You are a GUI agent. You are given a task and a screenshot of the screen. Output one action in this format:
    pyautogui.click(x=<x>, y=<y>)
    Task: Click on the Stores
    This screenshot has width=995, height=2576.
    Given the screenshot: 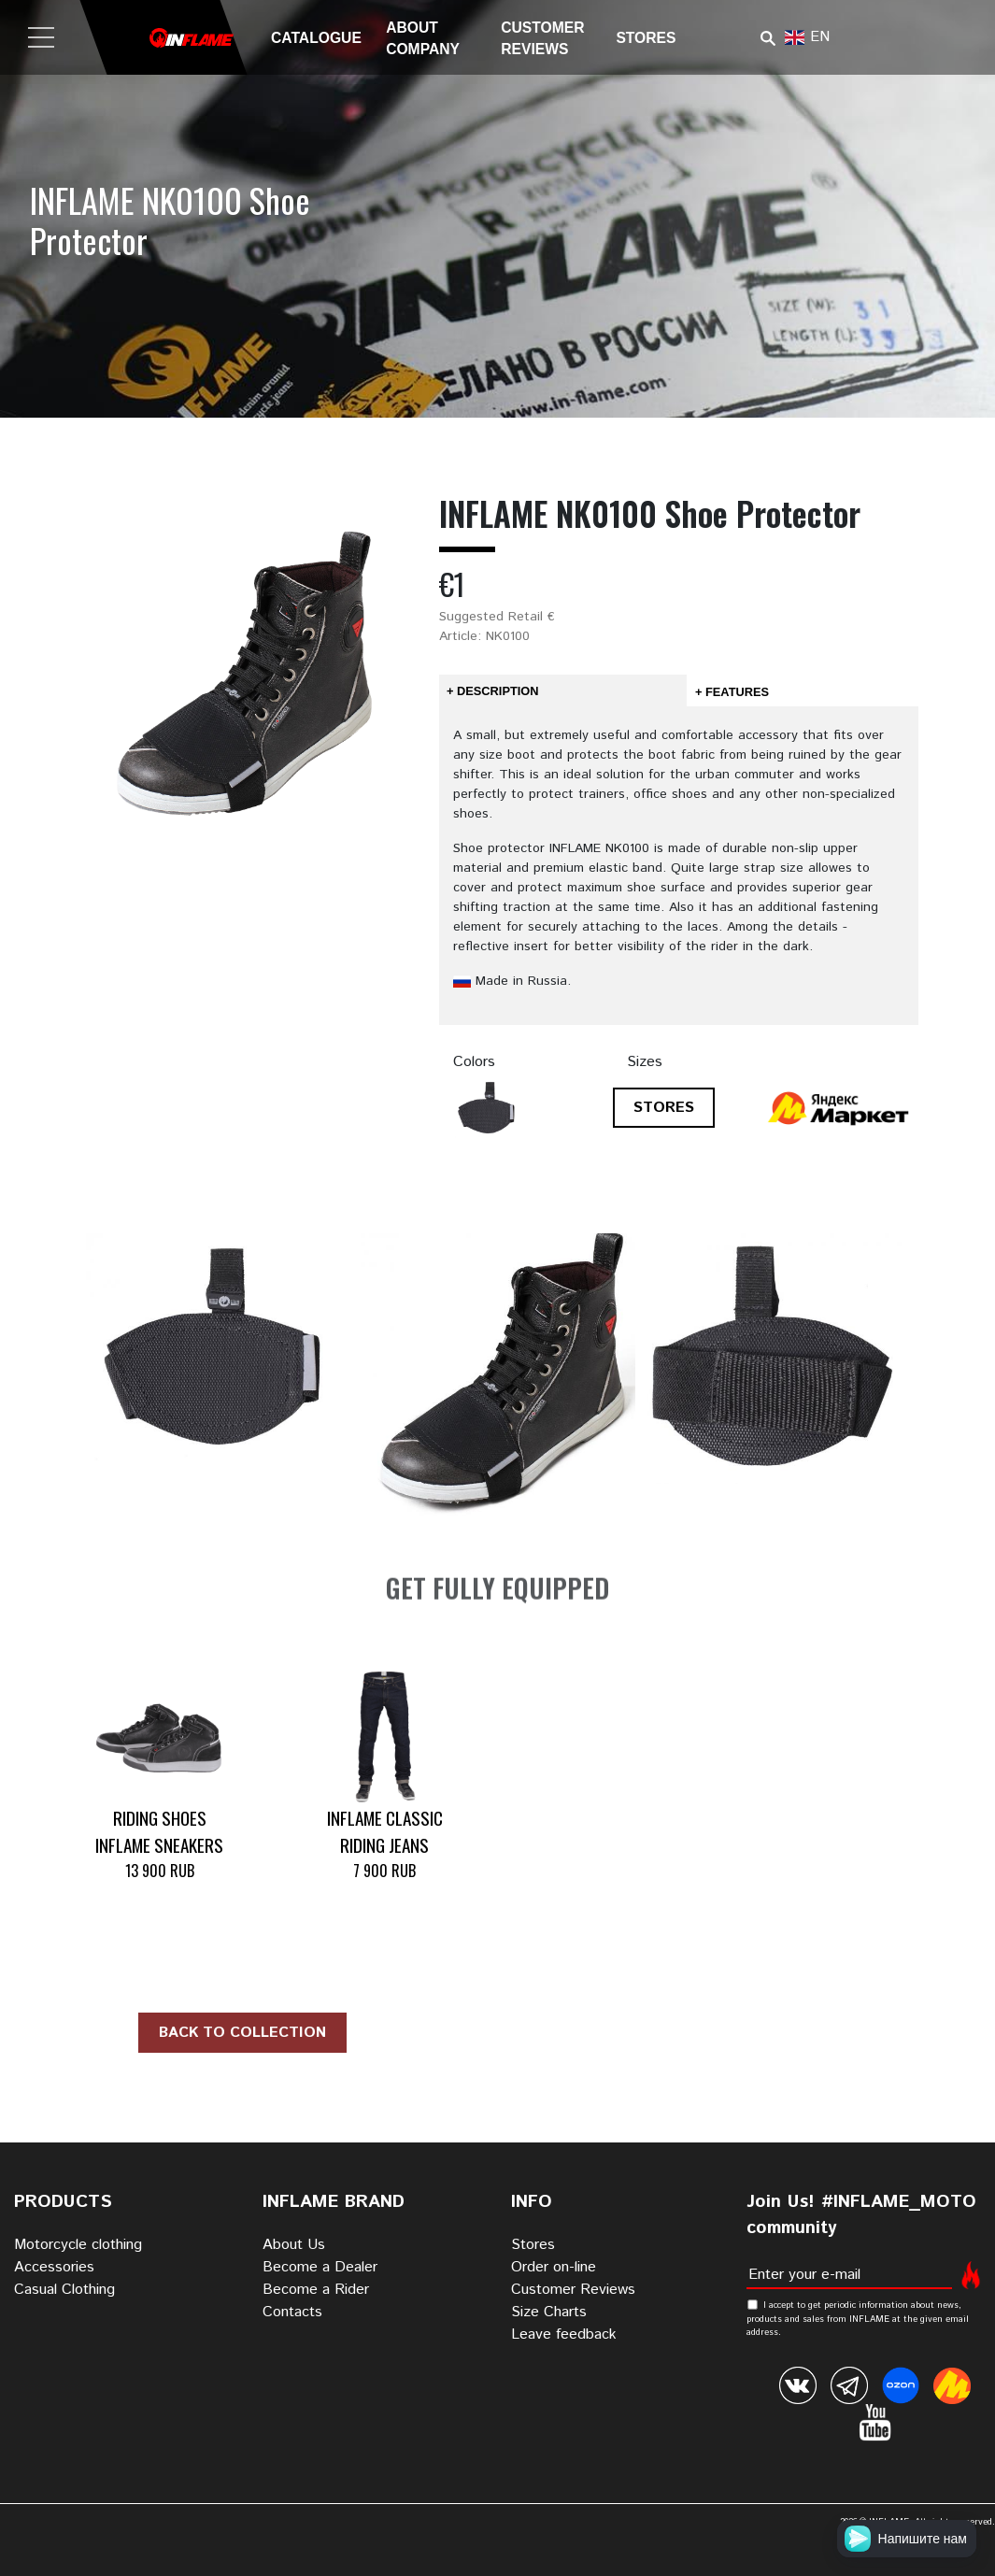 What is the action you would take?
    pyautogui.click(x=645, y=38)
    